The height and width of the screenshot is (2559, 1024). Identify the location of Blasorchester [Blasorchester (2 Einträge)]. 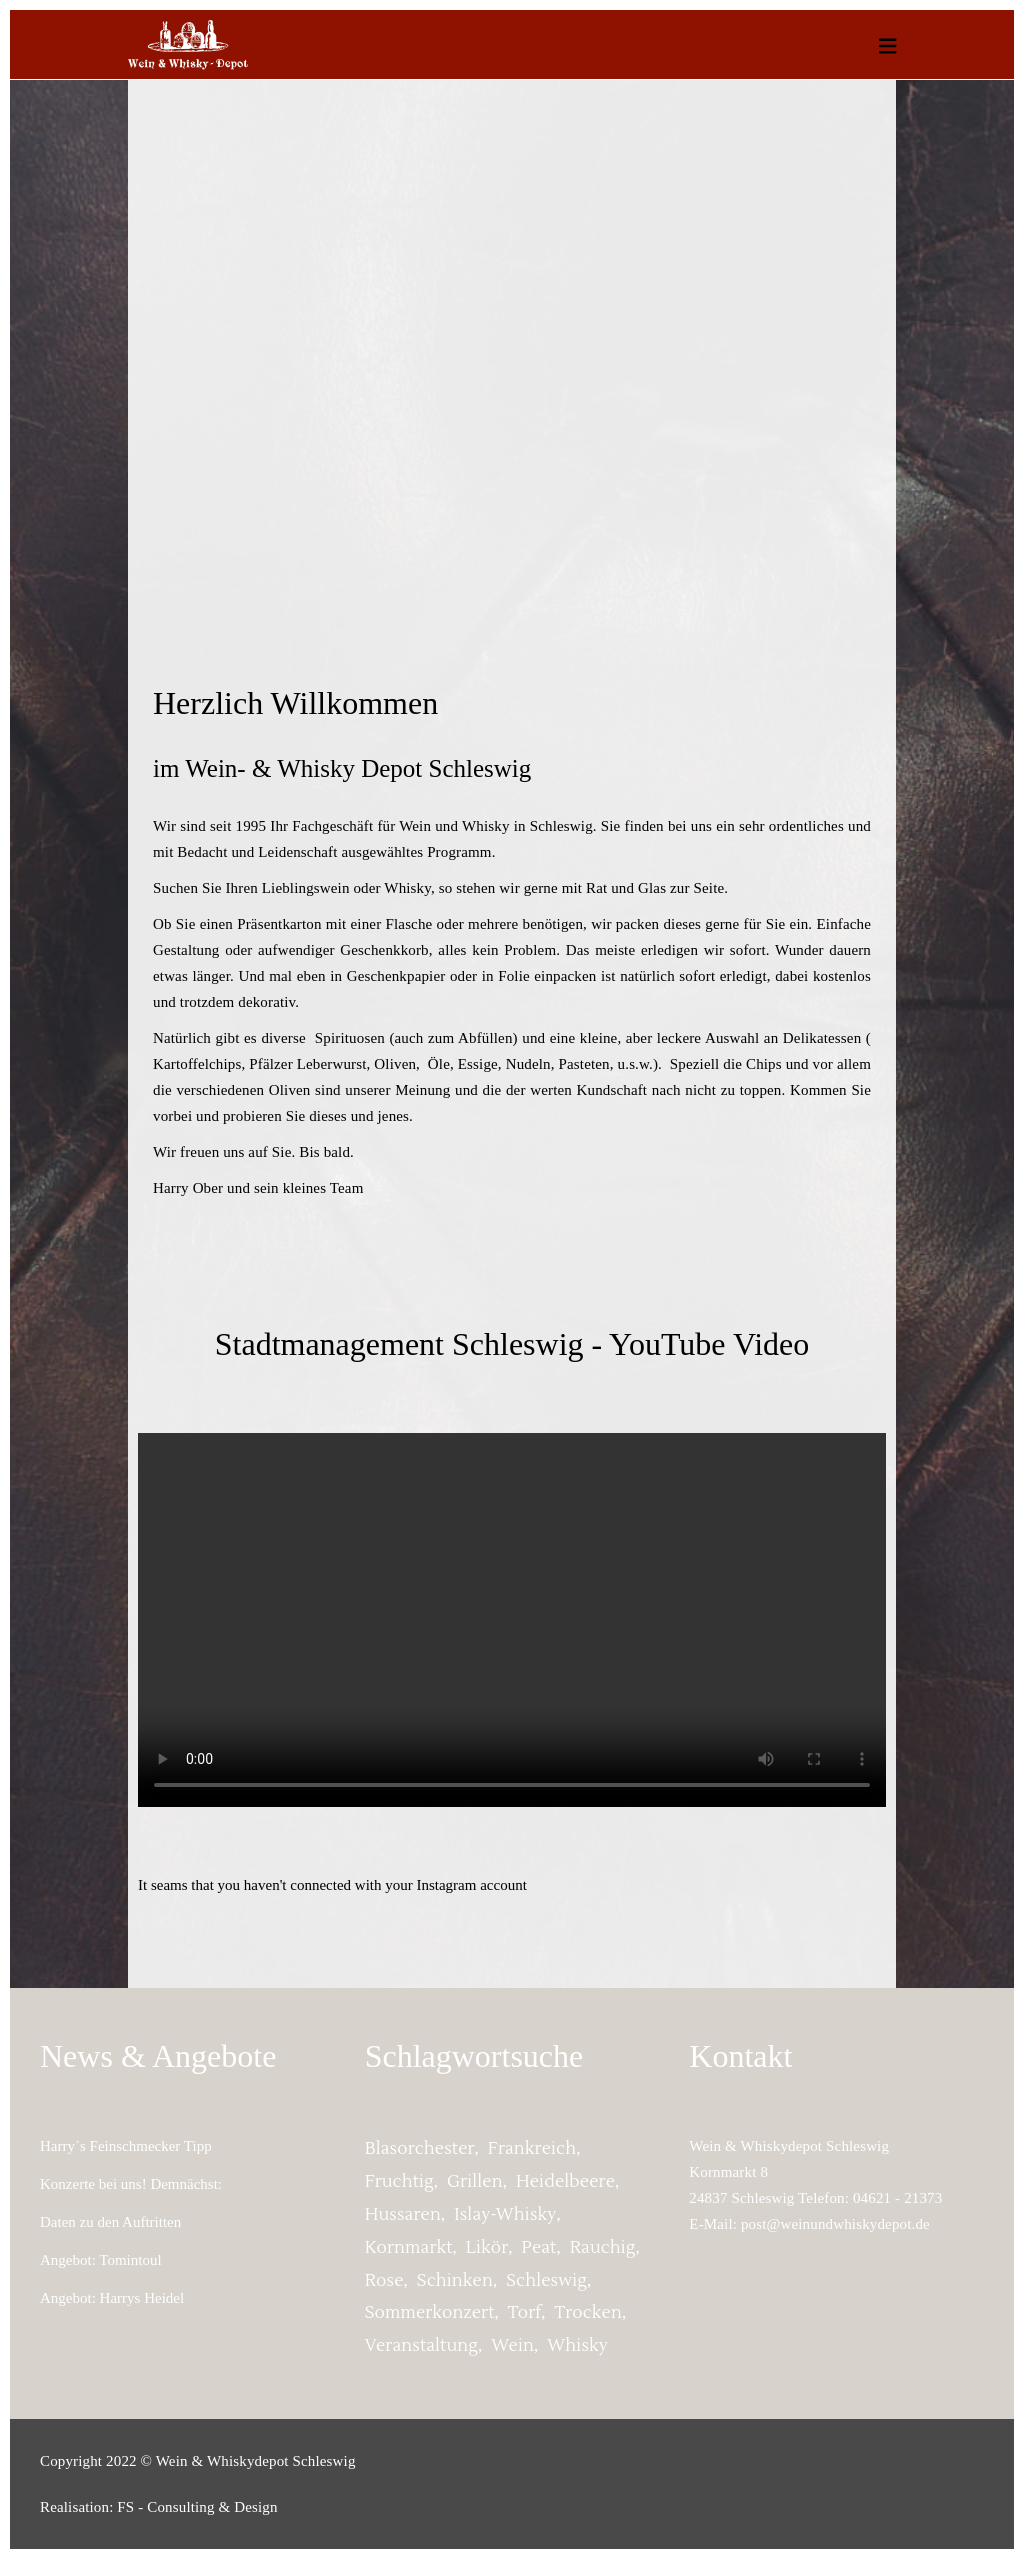
(420, 2149).